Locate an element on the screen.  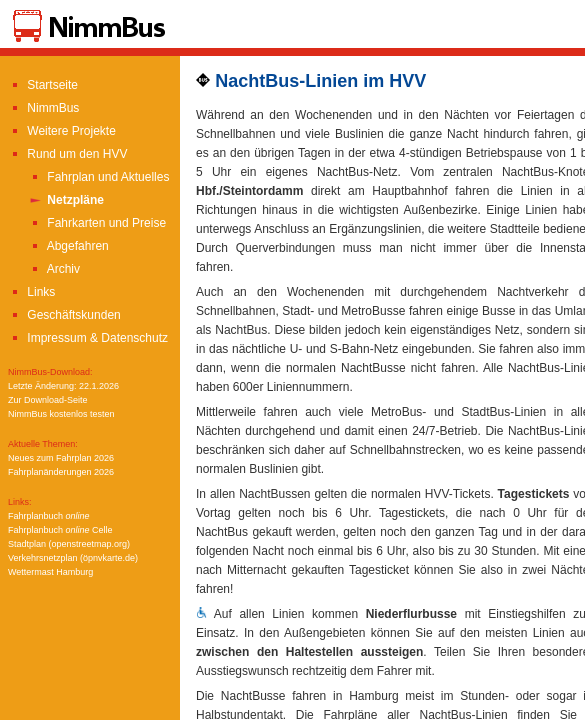
Fahrplan und Aktuelles is located at coordinates (98, 177).